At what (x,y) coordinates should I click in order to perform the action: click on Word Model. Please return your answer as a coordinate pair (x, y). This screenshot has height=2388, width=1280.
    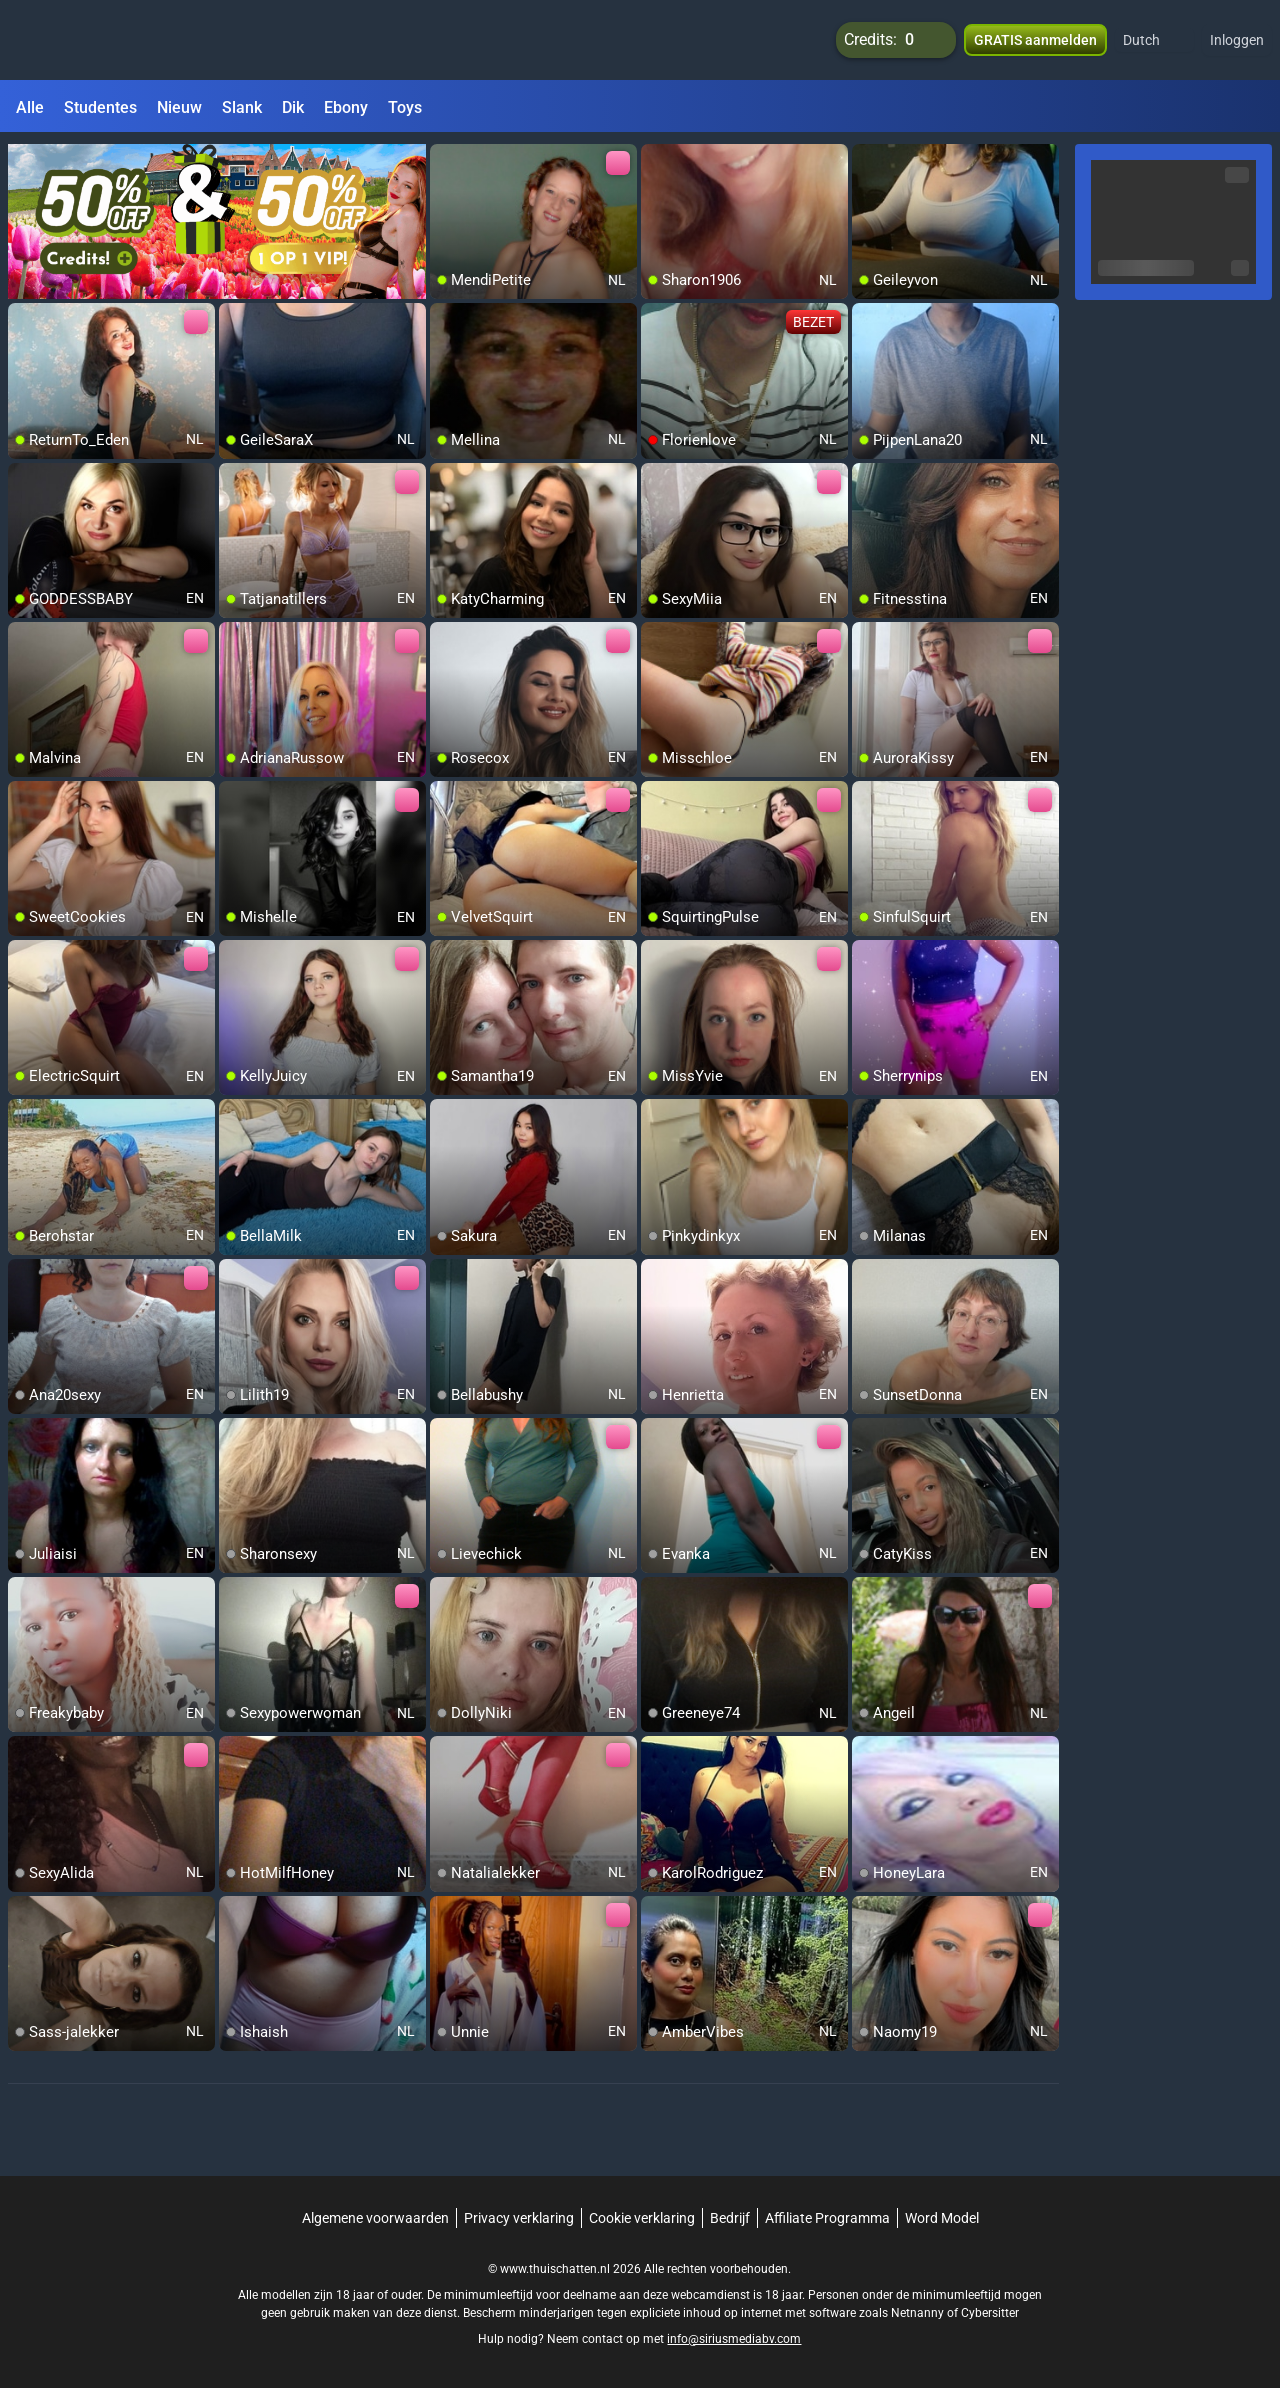
    Looking at the image, I should click on (942, 2218).